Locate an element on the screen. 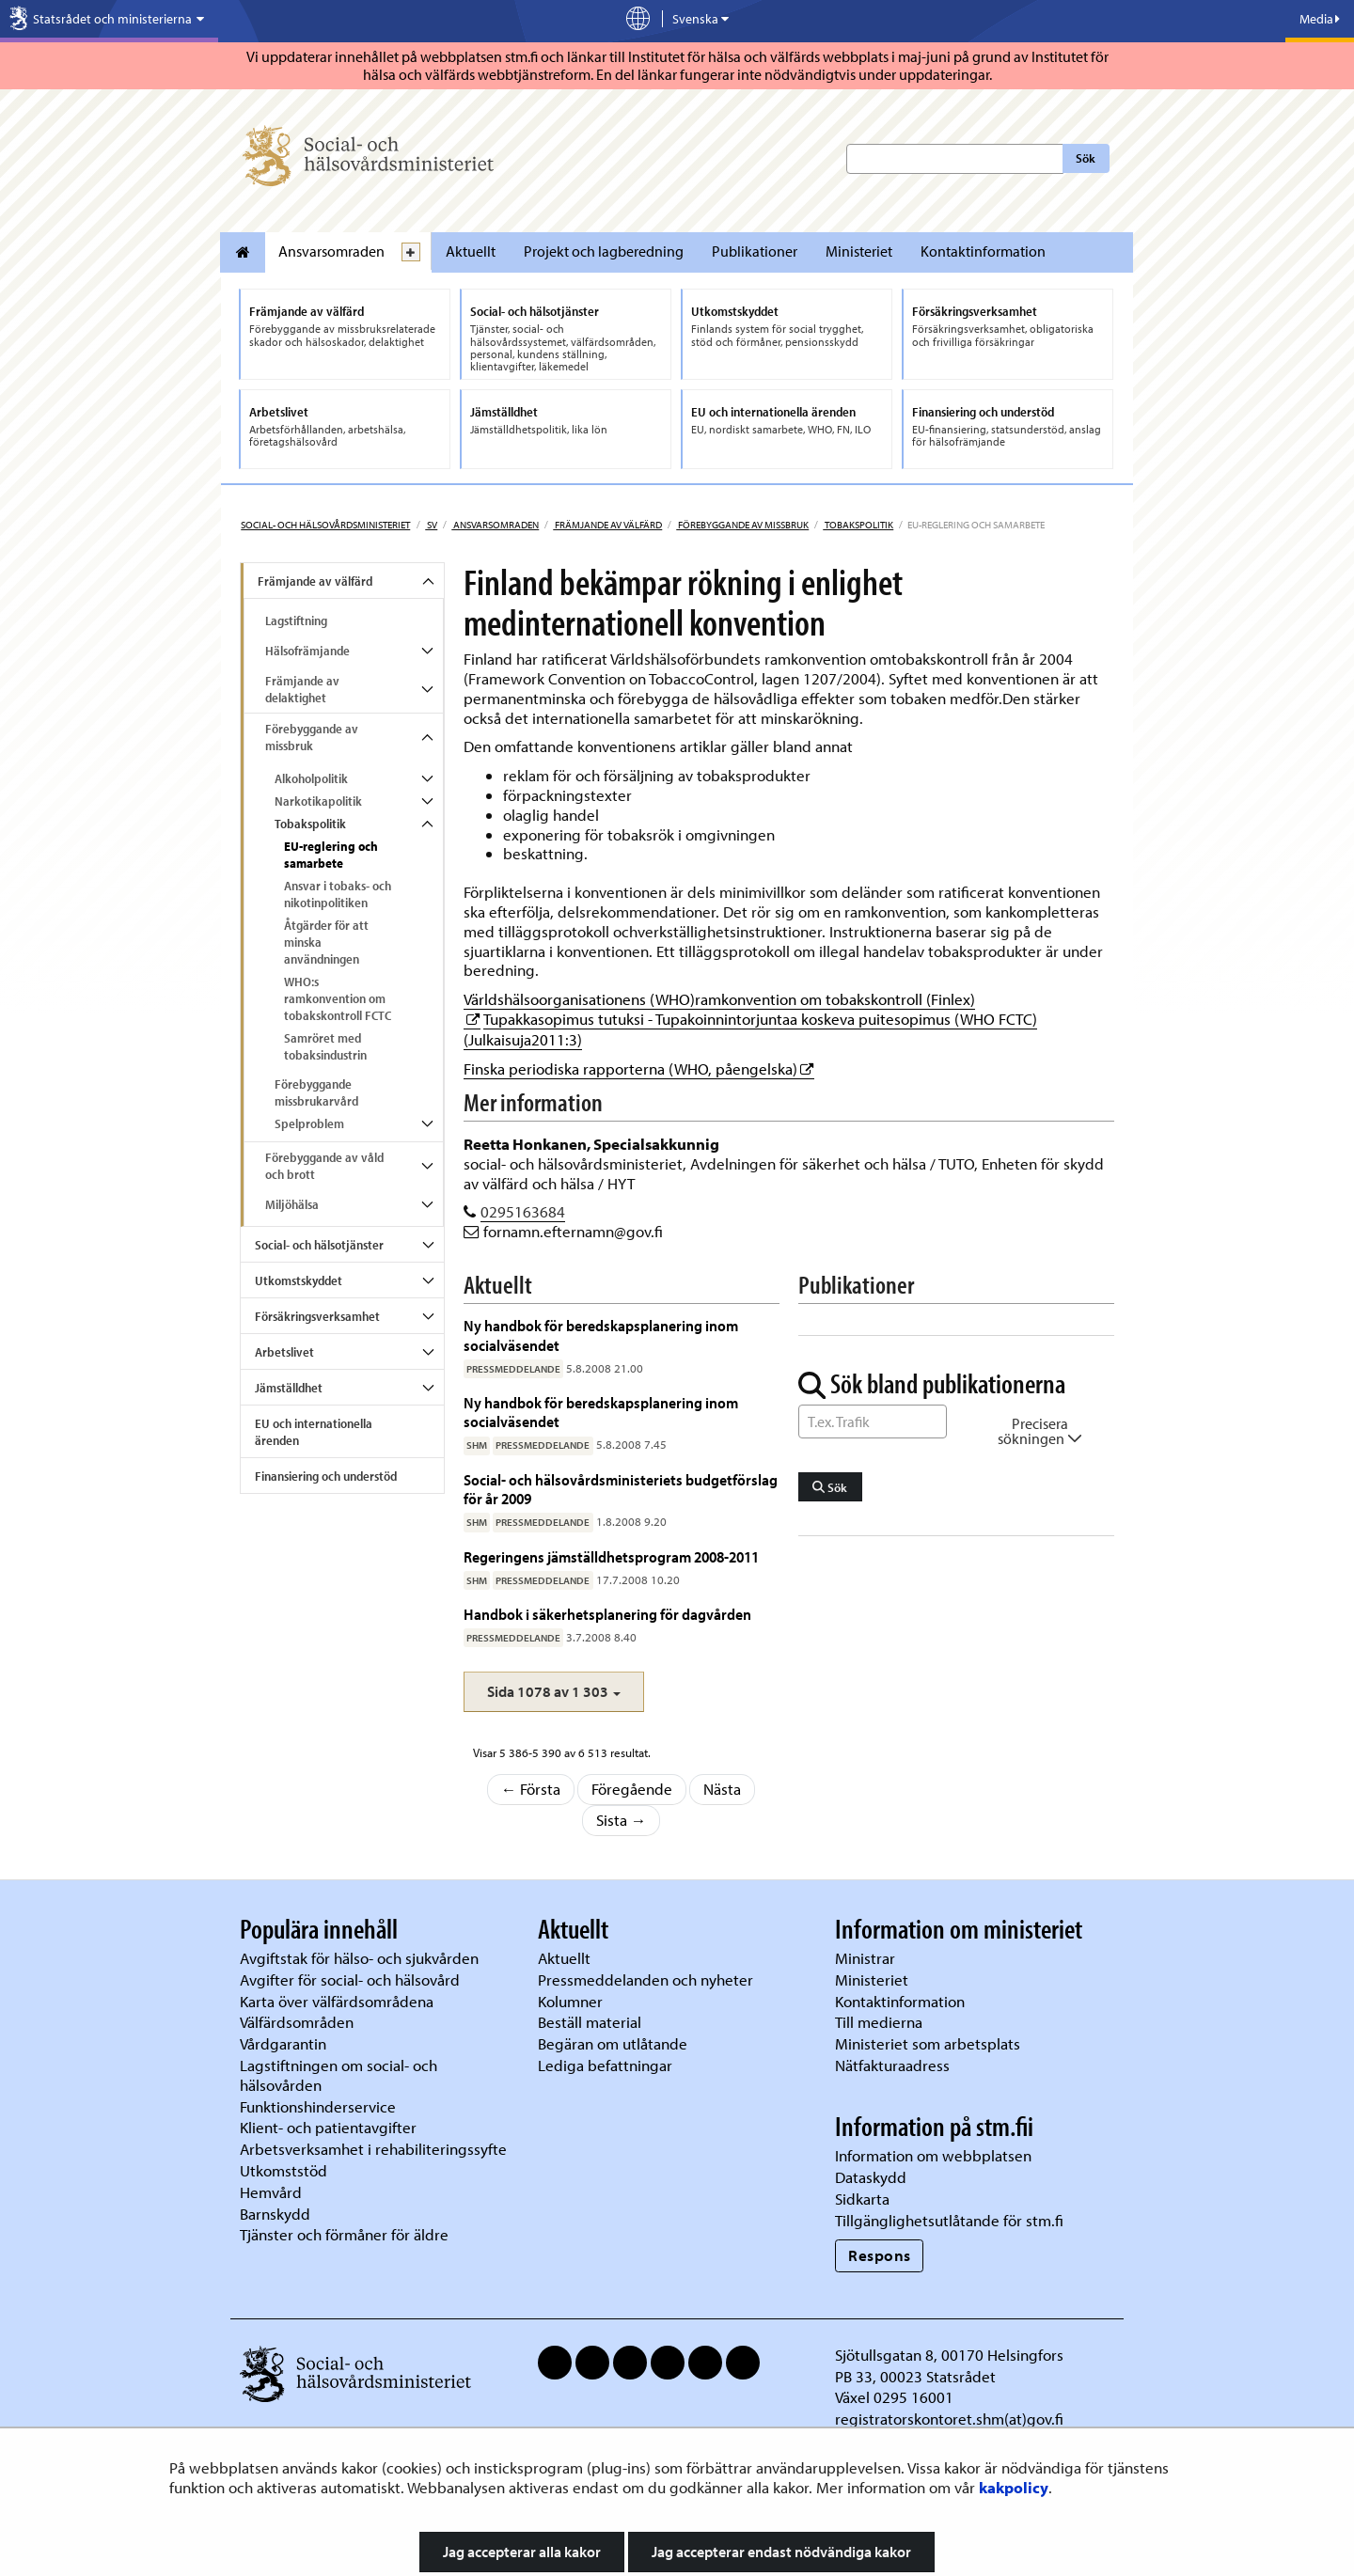  WHO:s ramkonvention om tobakskontroll FCTC is located at coordinates (337, 998).